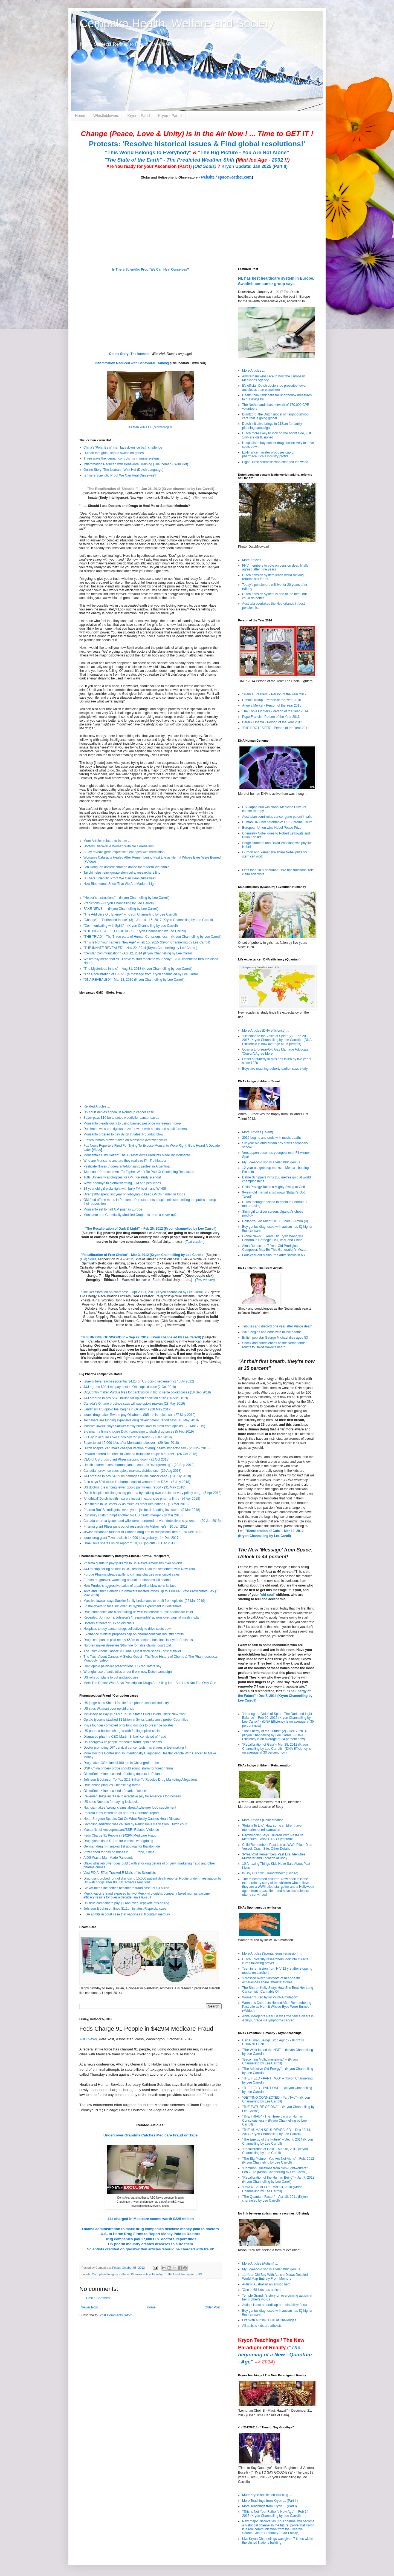  Describe the element at coordinates (275, 1337) in the screenshot. I see `British pop star George Michael dies aged 53` at that location.